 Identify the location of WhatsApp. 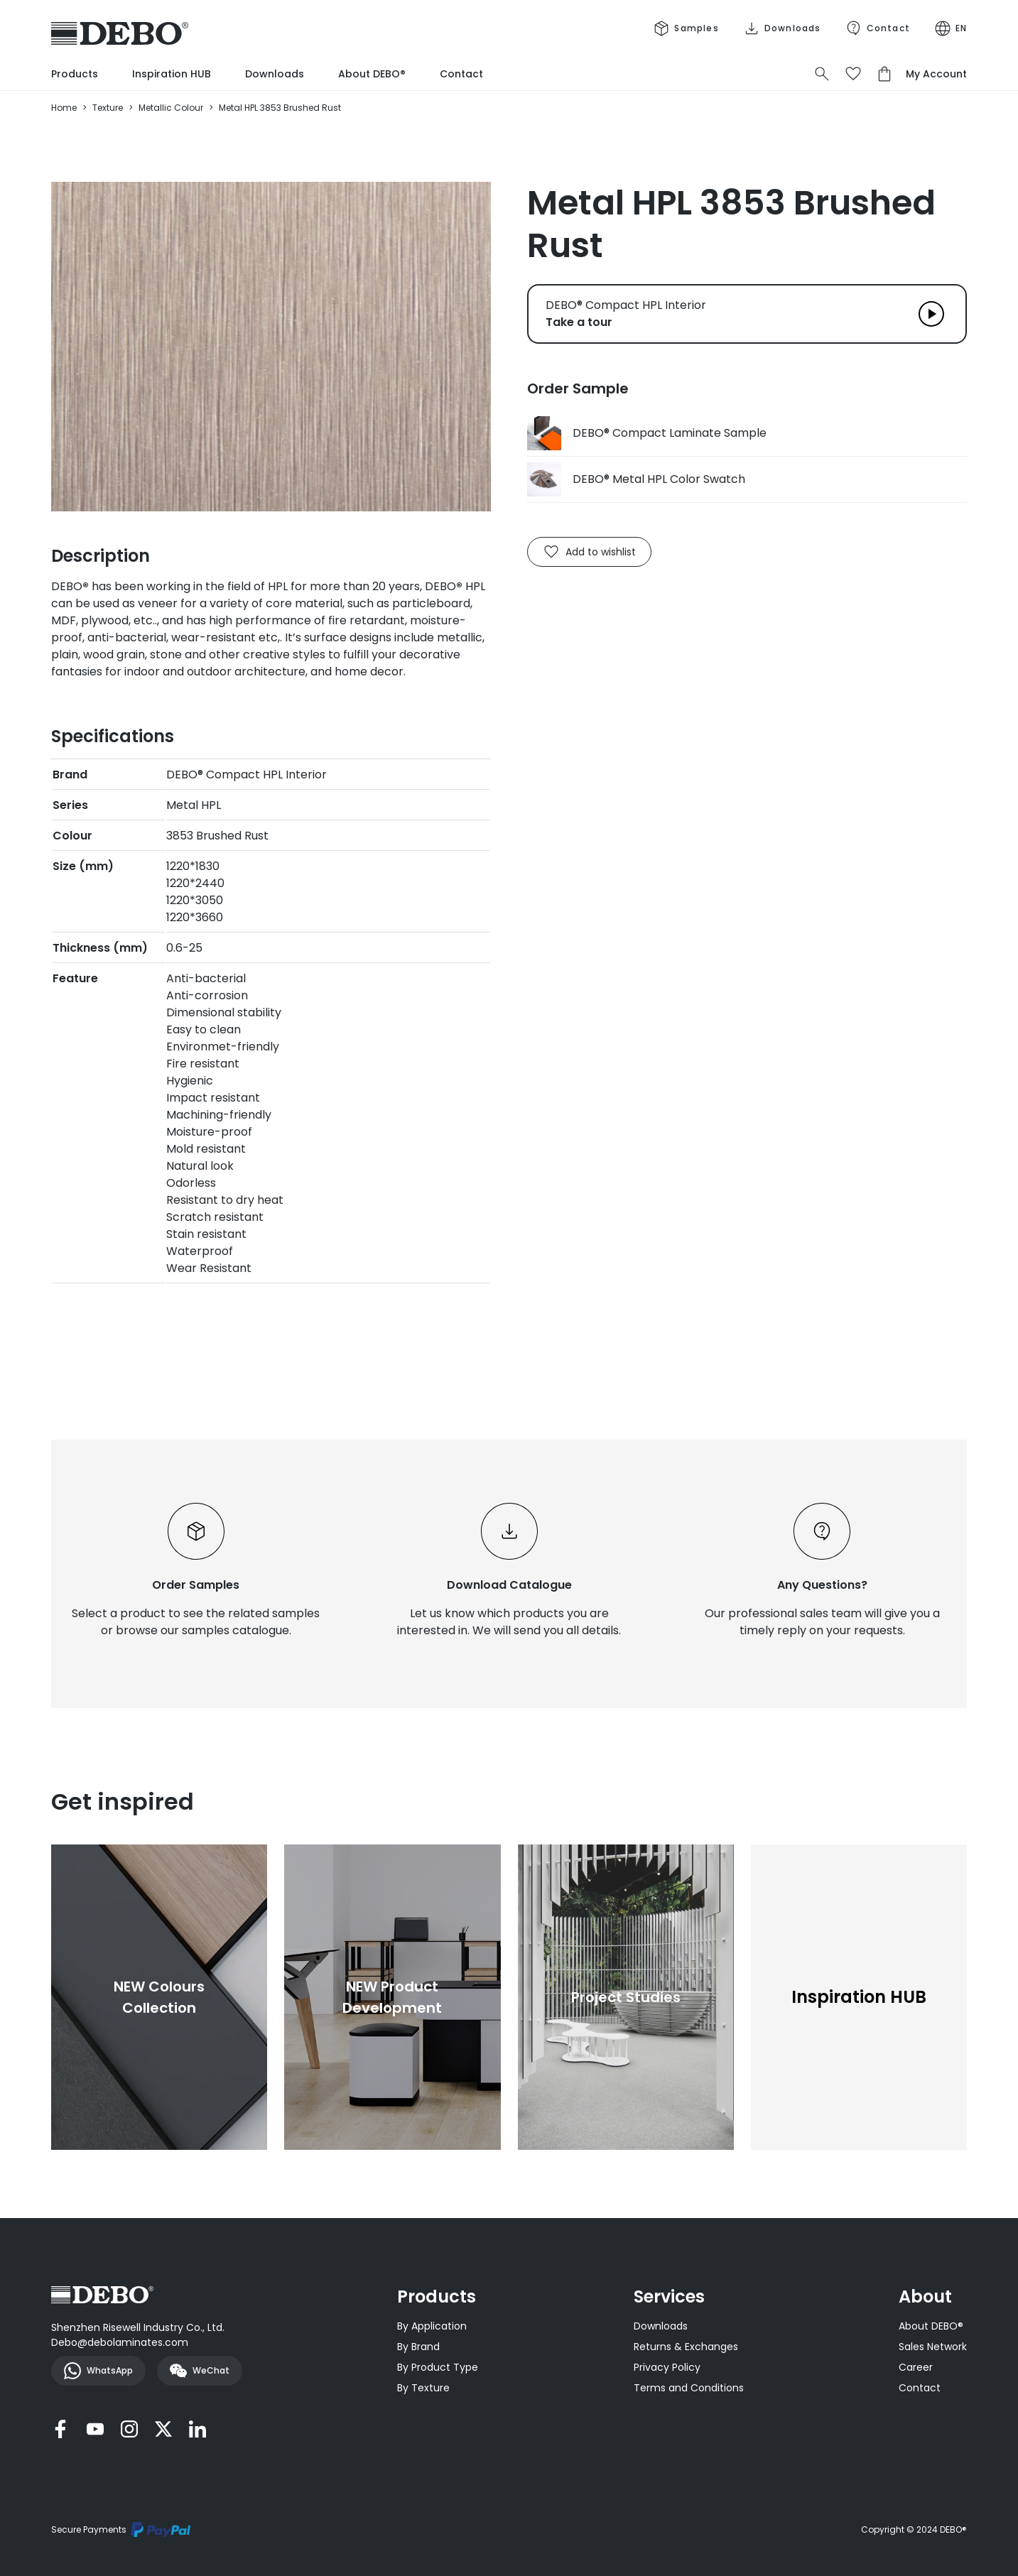
(98, 2370).